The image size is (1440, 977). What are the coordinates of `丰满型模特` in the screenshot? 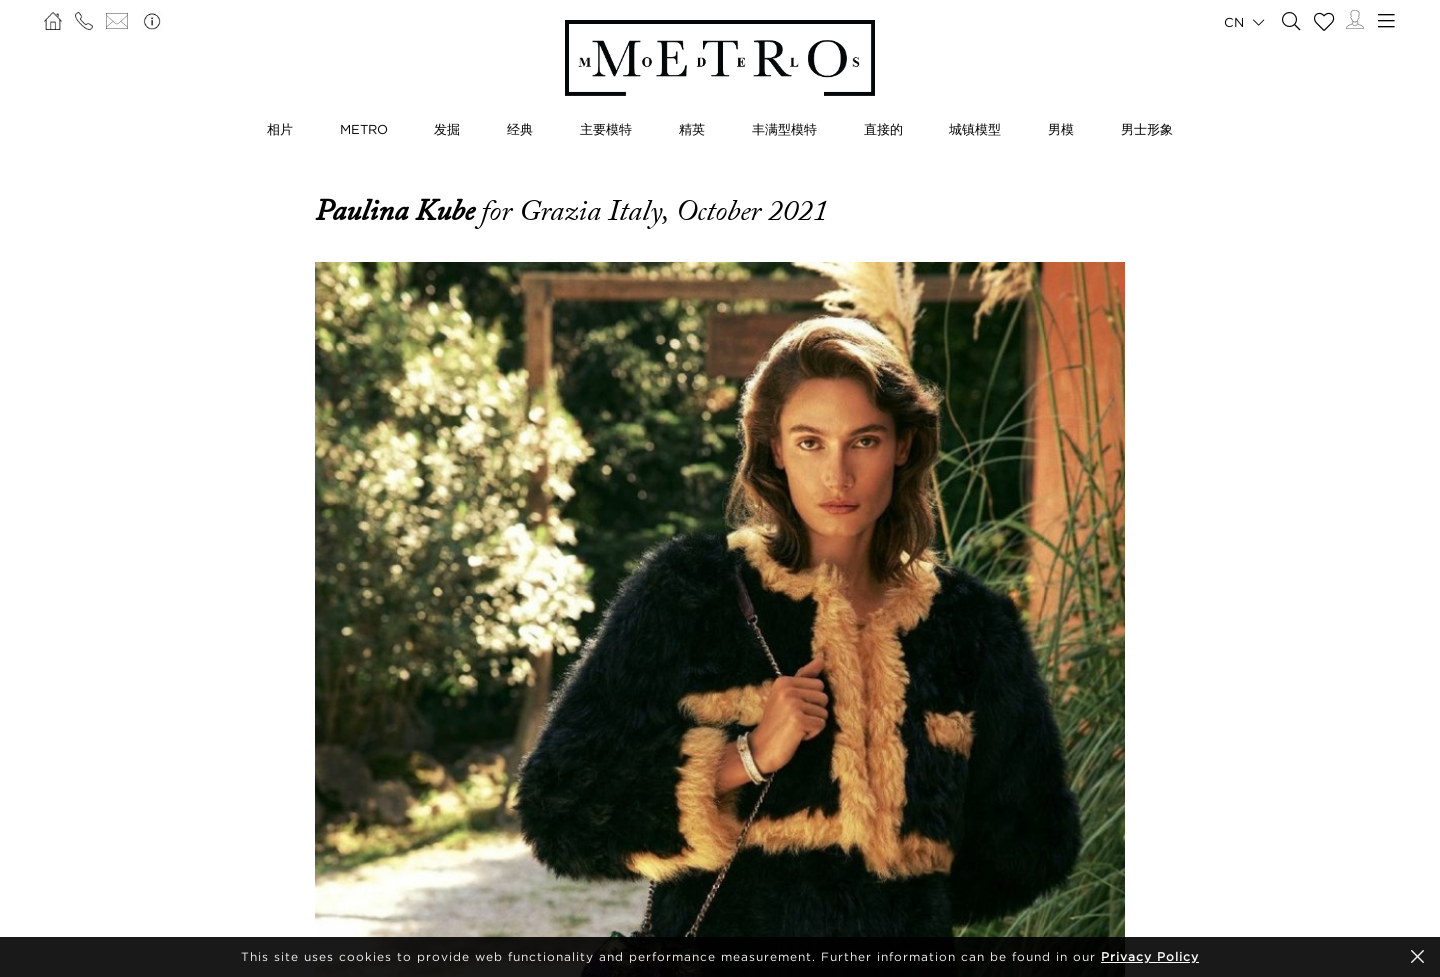 It's located at (784, 129).